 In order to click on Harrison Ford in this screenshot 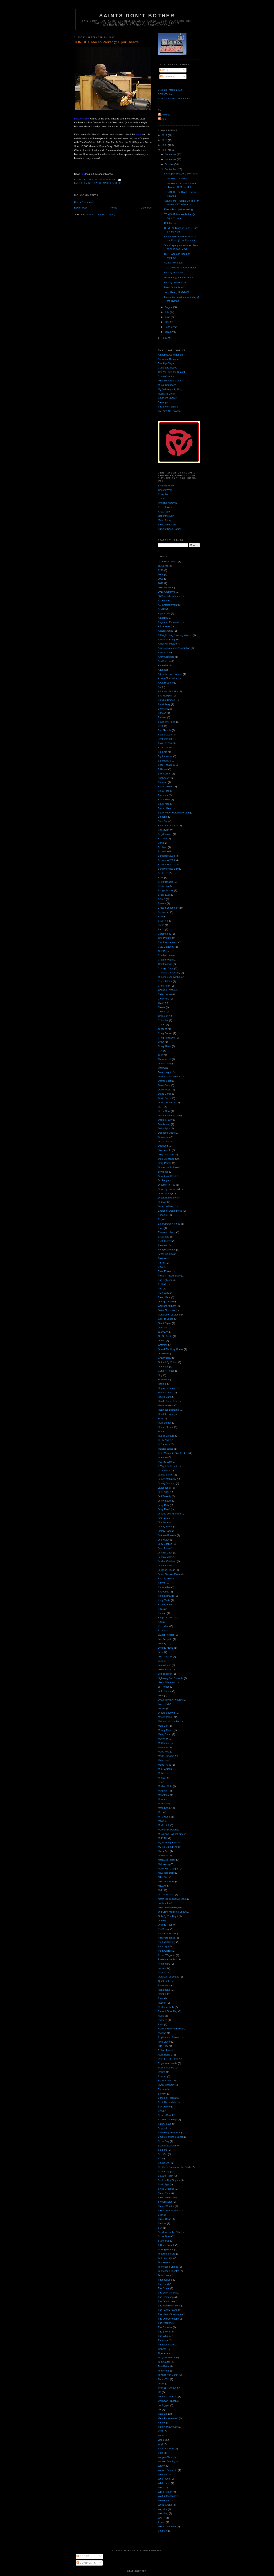, I will do `click(165, 1392)`.